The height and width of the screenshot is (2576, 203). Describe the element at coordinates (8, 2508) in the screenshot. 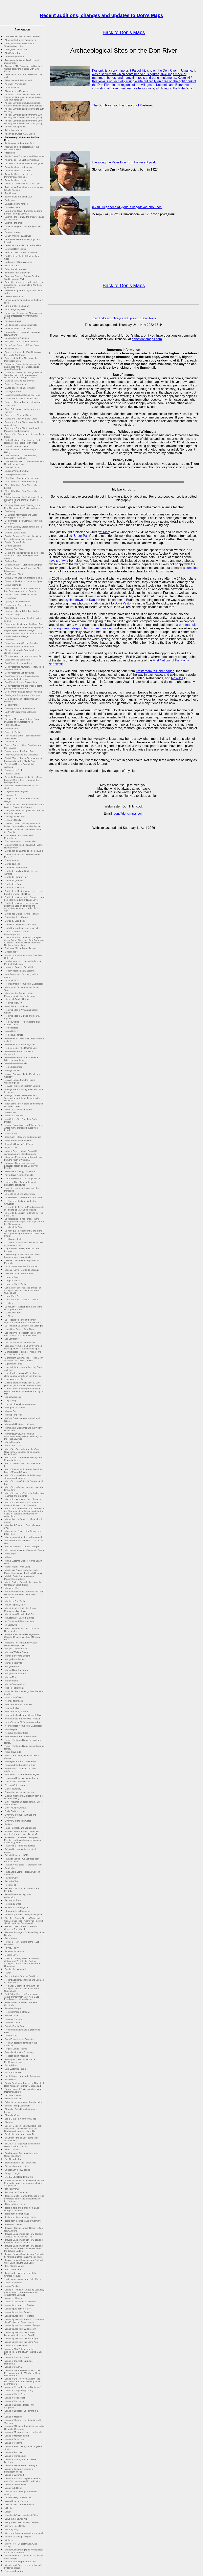

I see `Villepin` at that location.